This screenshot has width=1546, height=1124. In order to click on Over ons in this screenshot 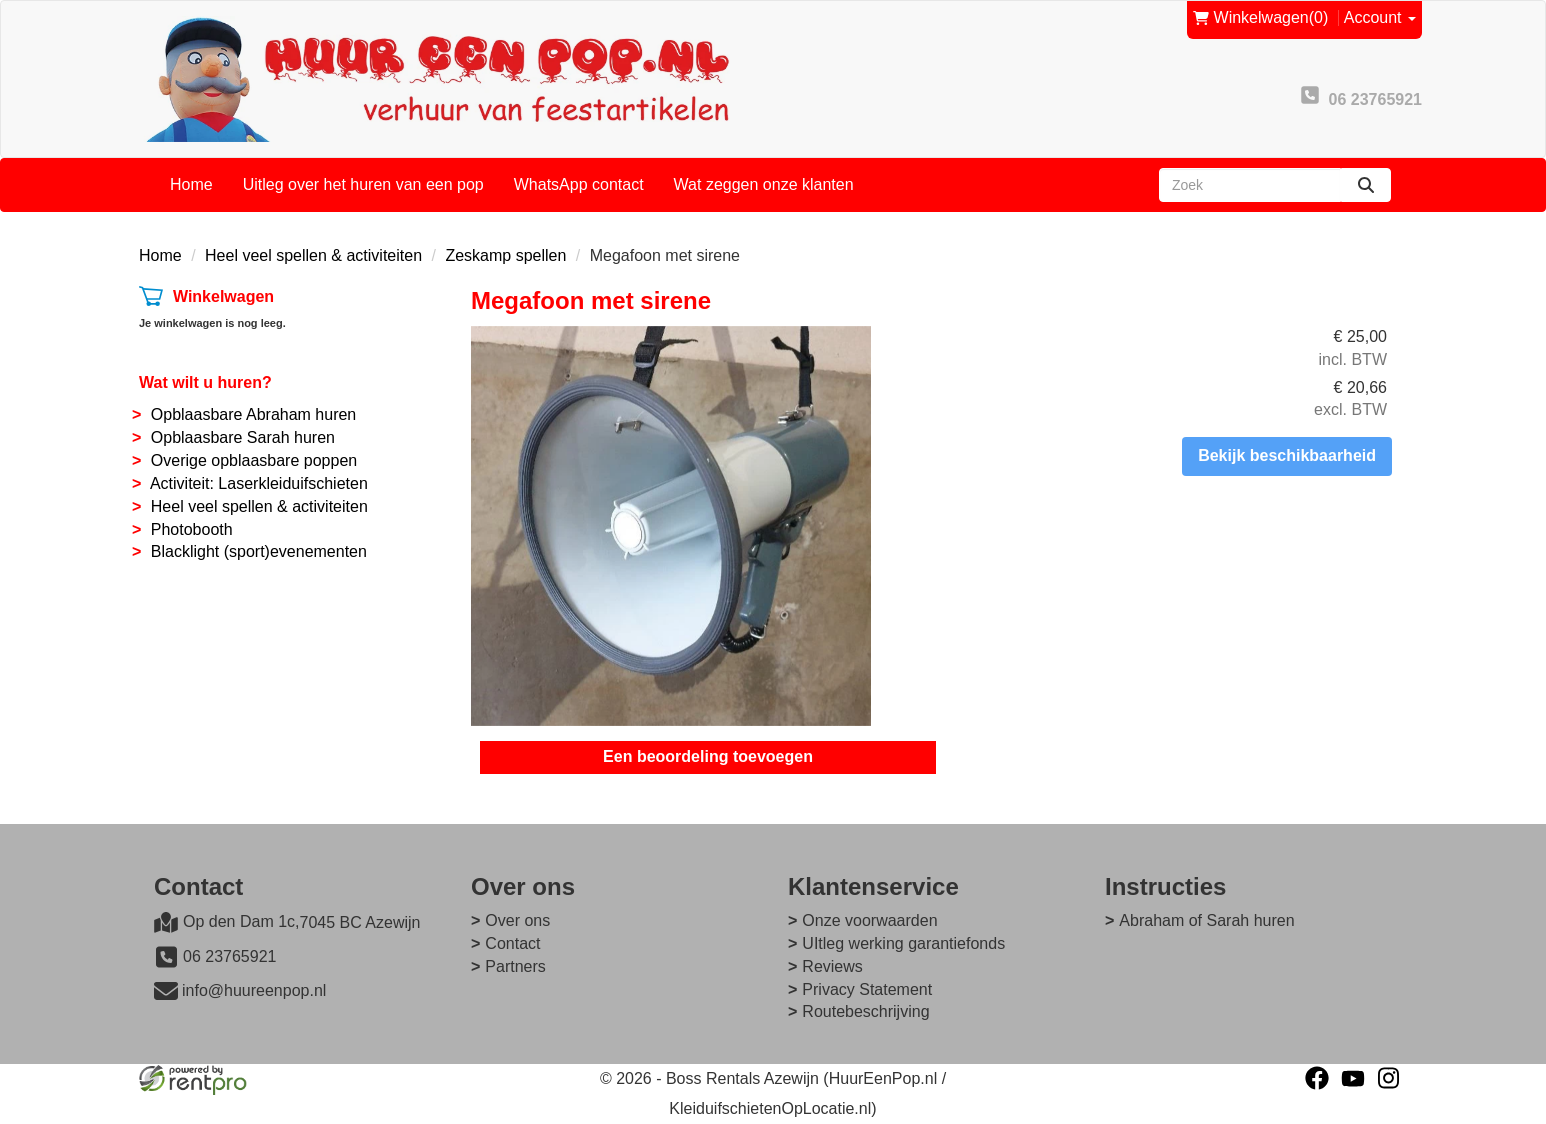, I will do `click(517, 920)`.